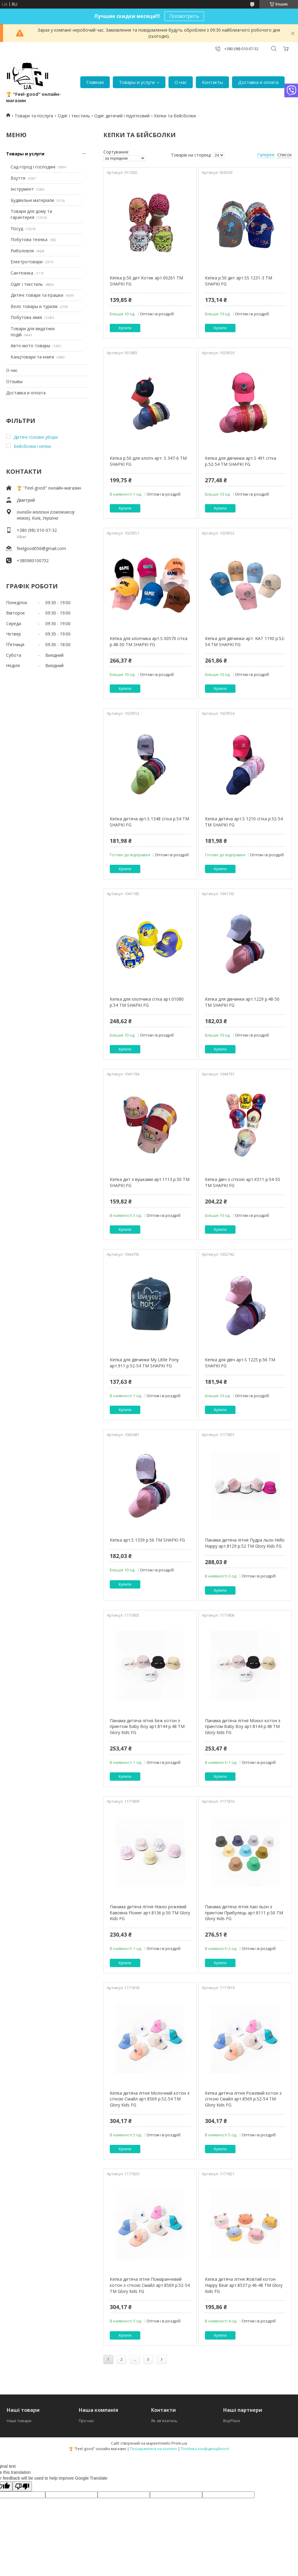 The width and height of the screenshot is (298, 2576). I want to click on Кепка для хлопчика сітка арт.01080 р.54 ТМ SHAPKI FG, so click(147, 1002).